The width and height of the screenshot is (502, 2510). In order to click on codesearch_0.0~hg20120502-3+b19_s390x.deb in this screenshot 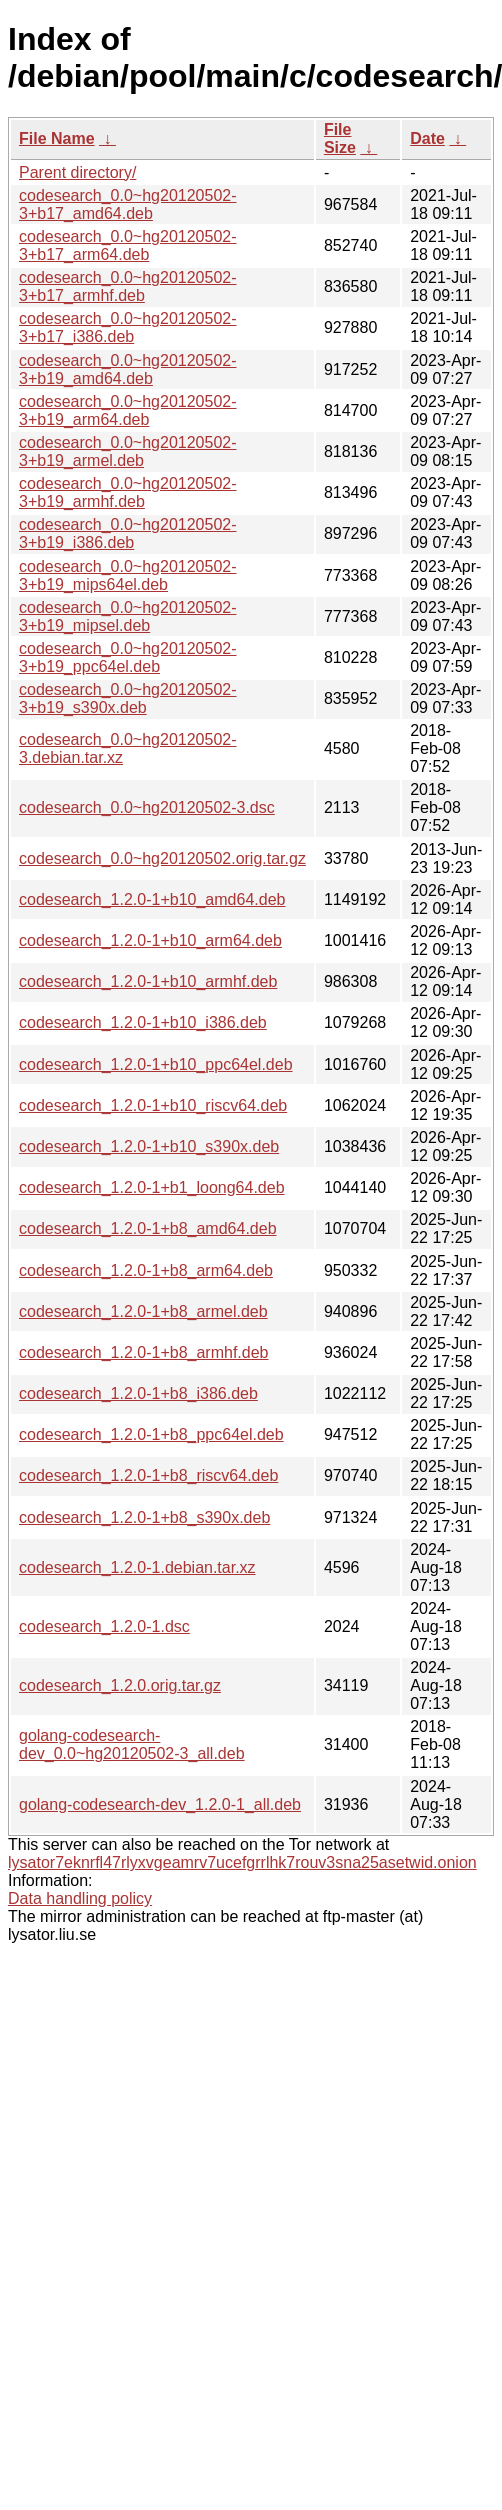, I will do `click(128, 698)`.